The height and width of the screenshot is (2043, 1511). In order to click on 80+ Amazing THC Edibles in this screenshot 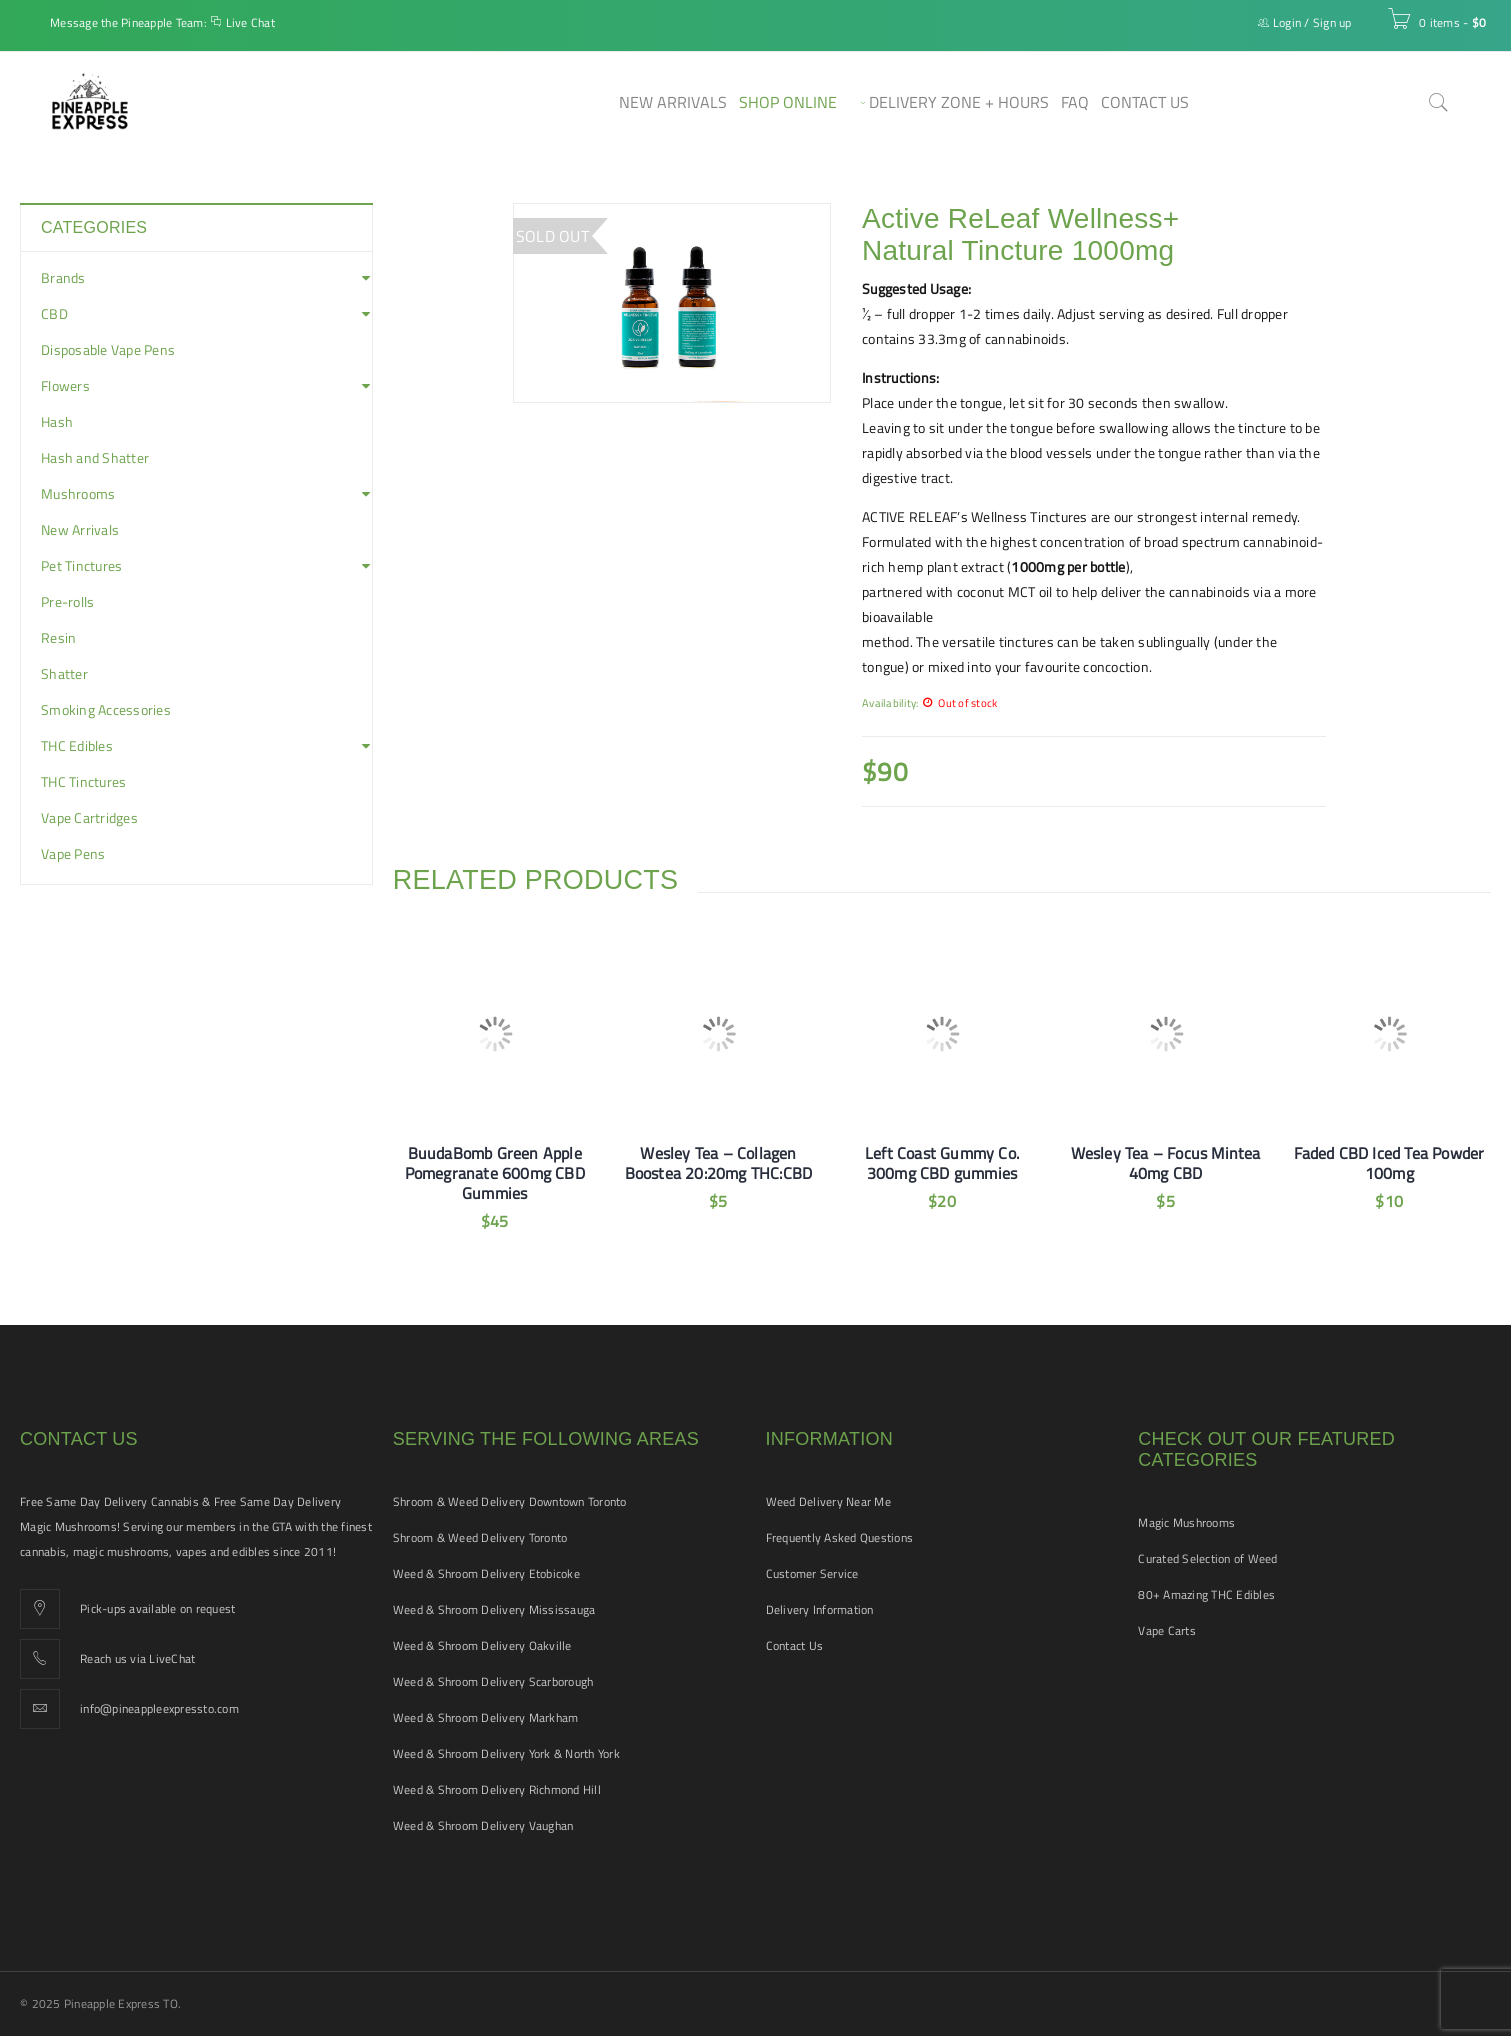, I will do `click(1206, 1594)`.